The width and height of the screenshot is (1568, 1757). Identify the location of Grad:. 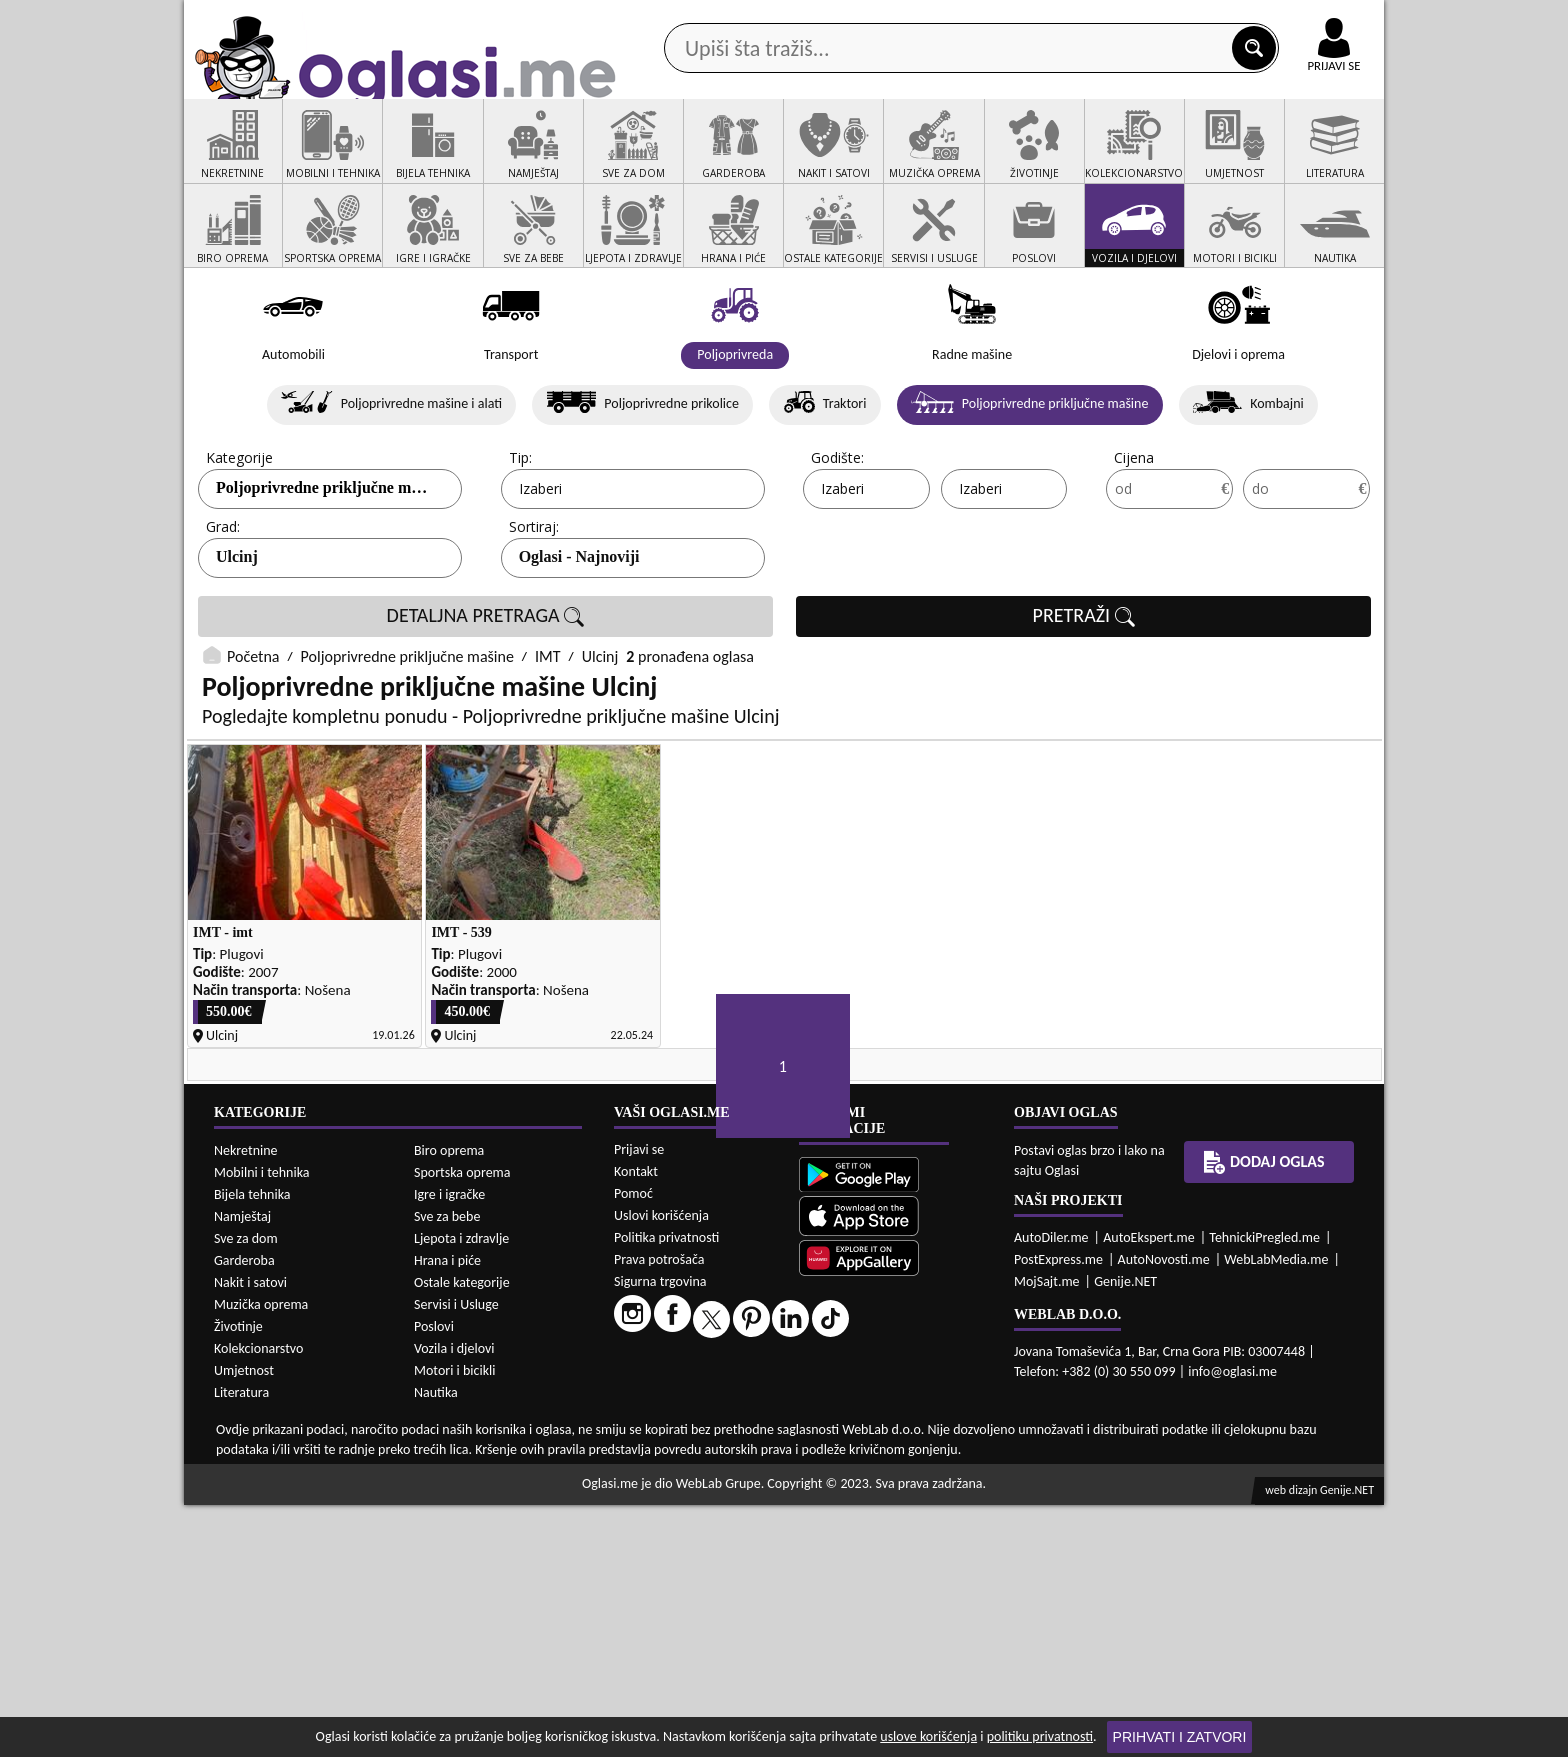
(223, 603).